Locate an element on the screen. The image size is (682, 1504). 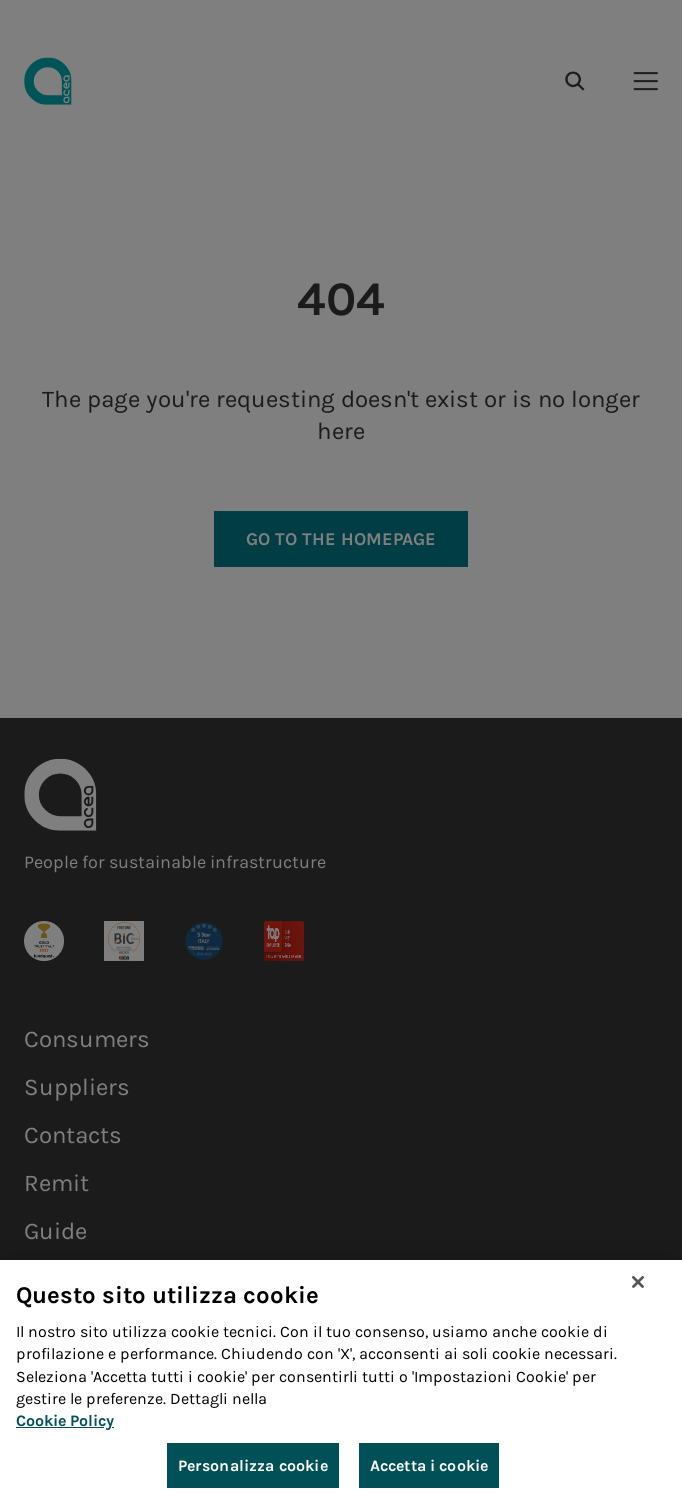
Personalizza cookie [Personalizza cookie, Apre la finestra di dialogo del centro preferenze] is located at coordinates (253, 1466).